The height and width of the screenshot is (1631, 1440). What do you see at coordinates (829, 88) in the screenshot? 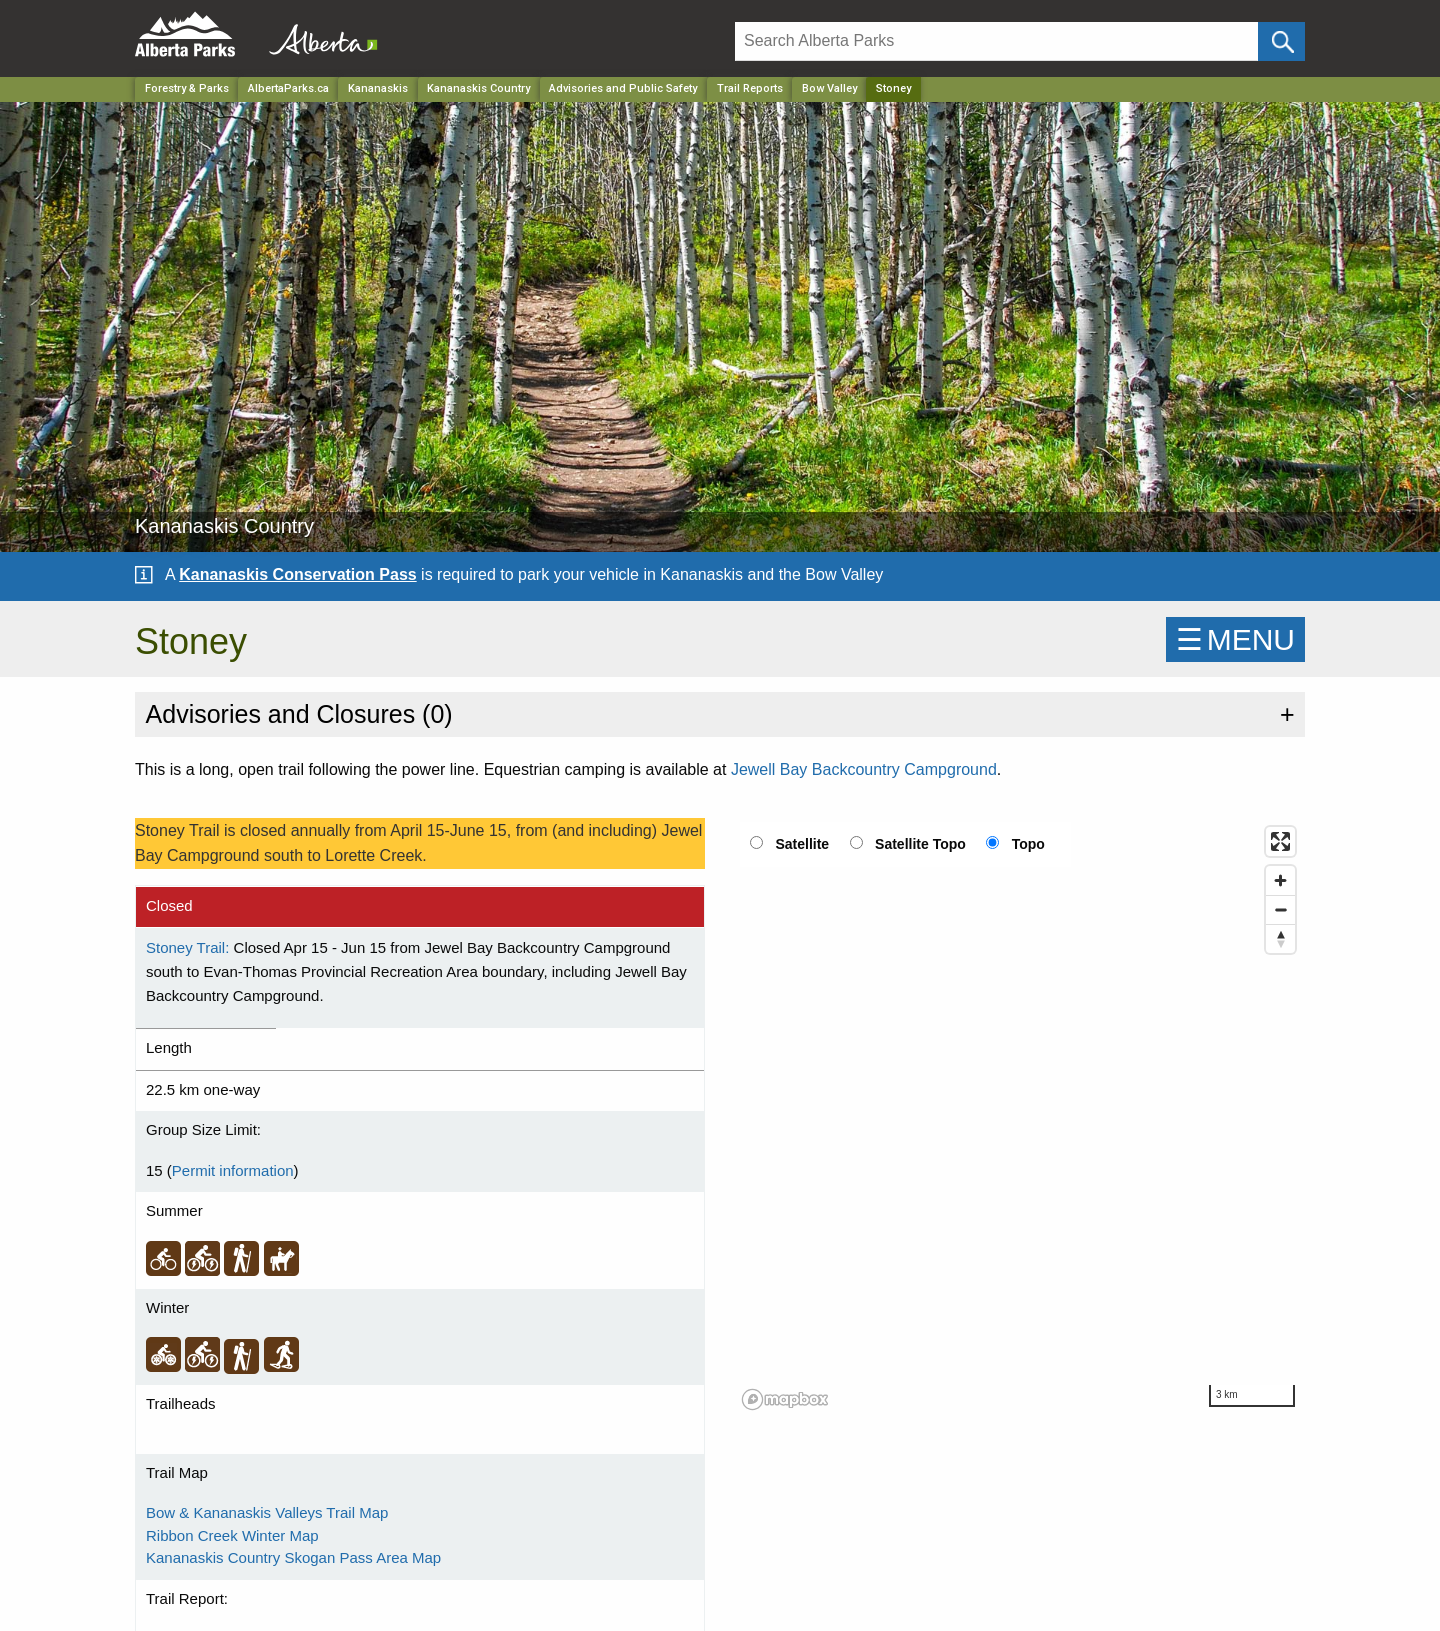
I see `Bow Valley` at bounding box center [829, 88].